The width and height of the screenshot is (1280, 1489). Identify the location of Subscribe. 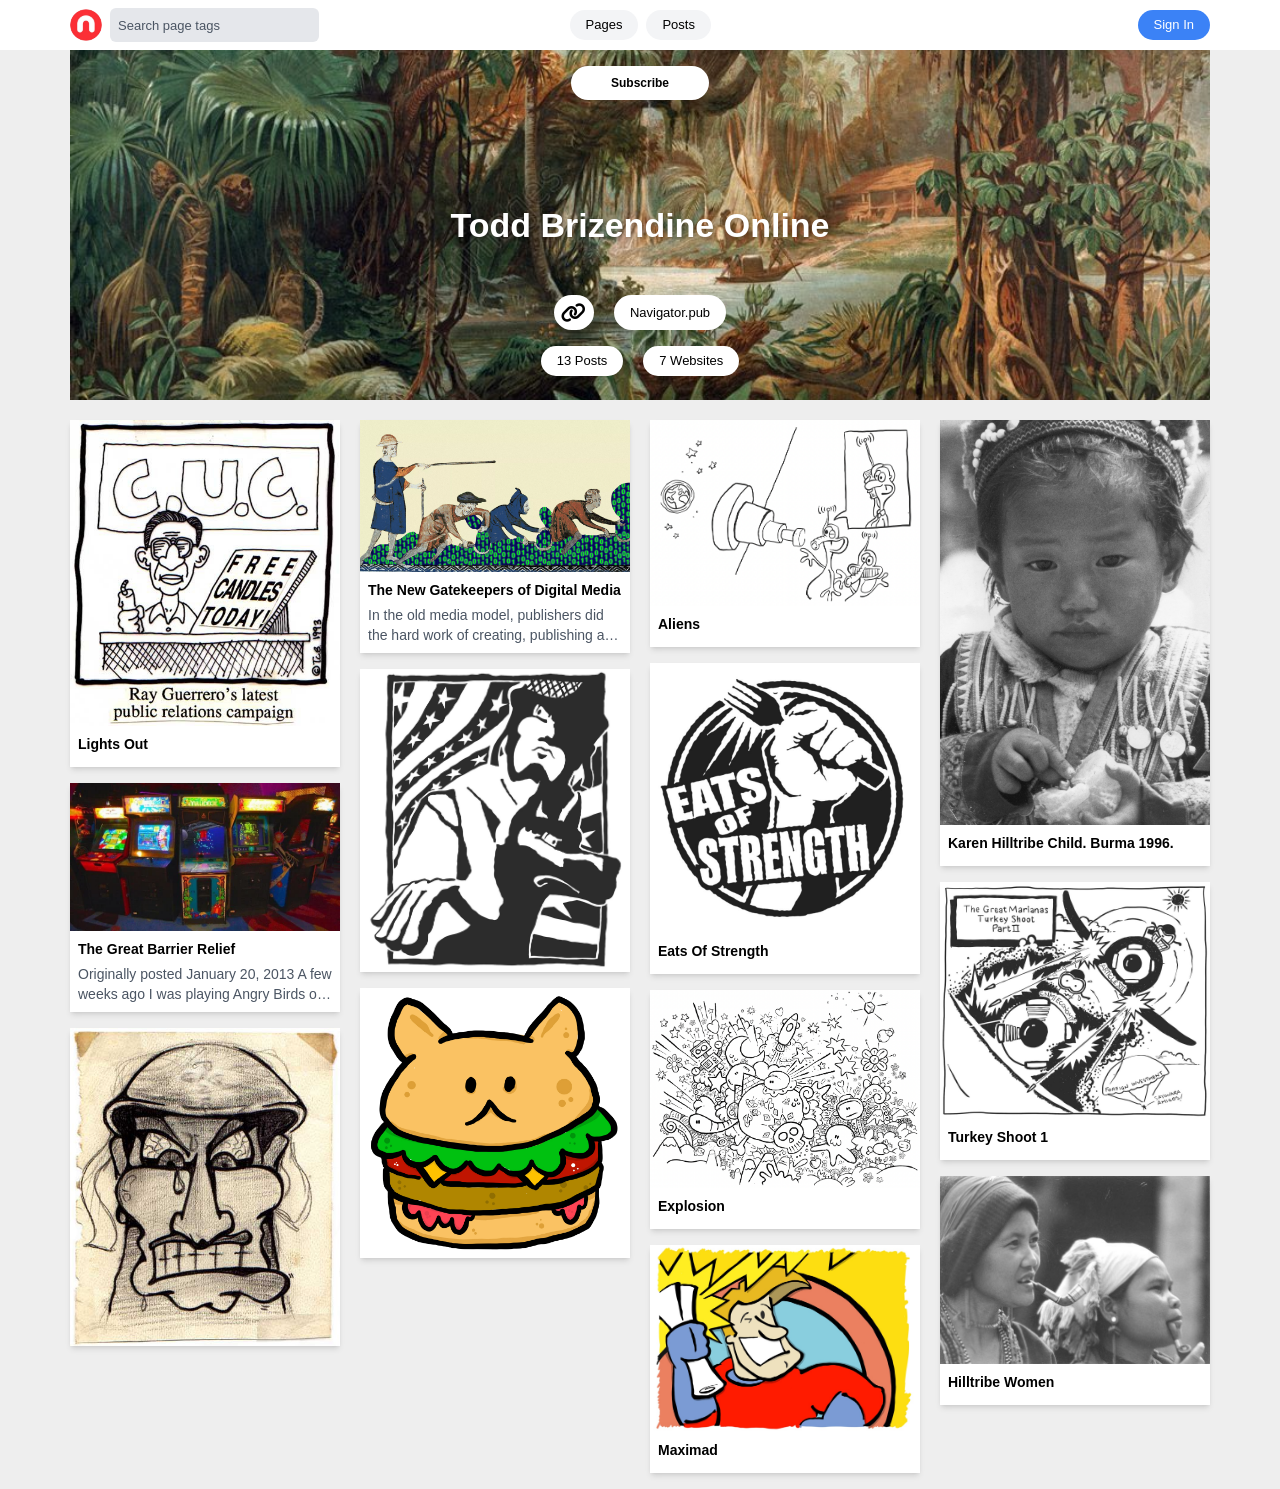
(640, 83).